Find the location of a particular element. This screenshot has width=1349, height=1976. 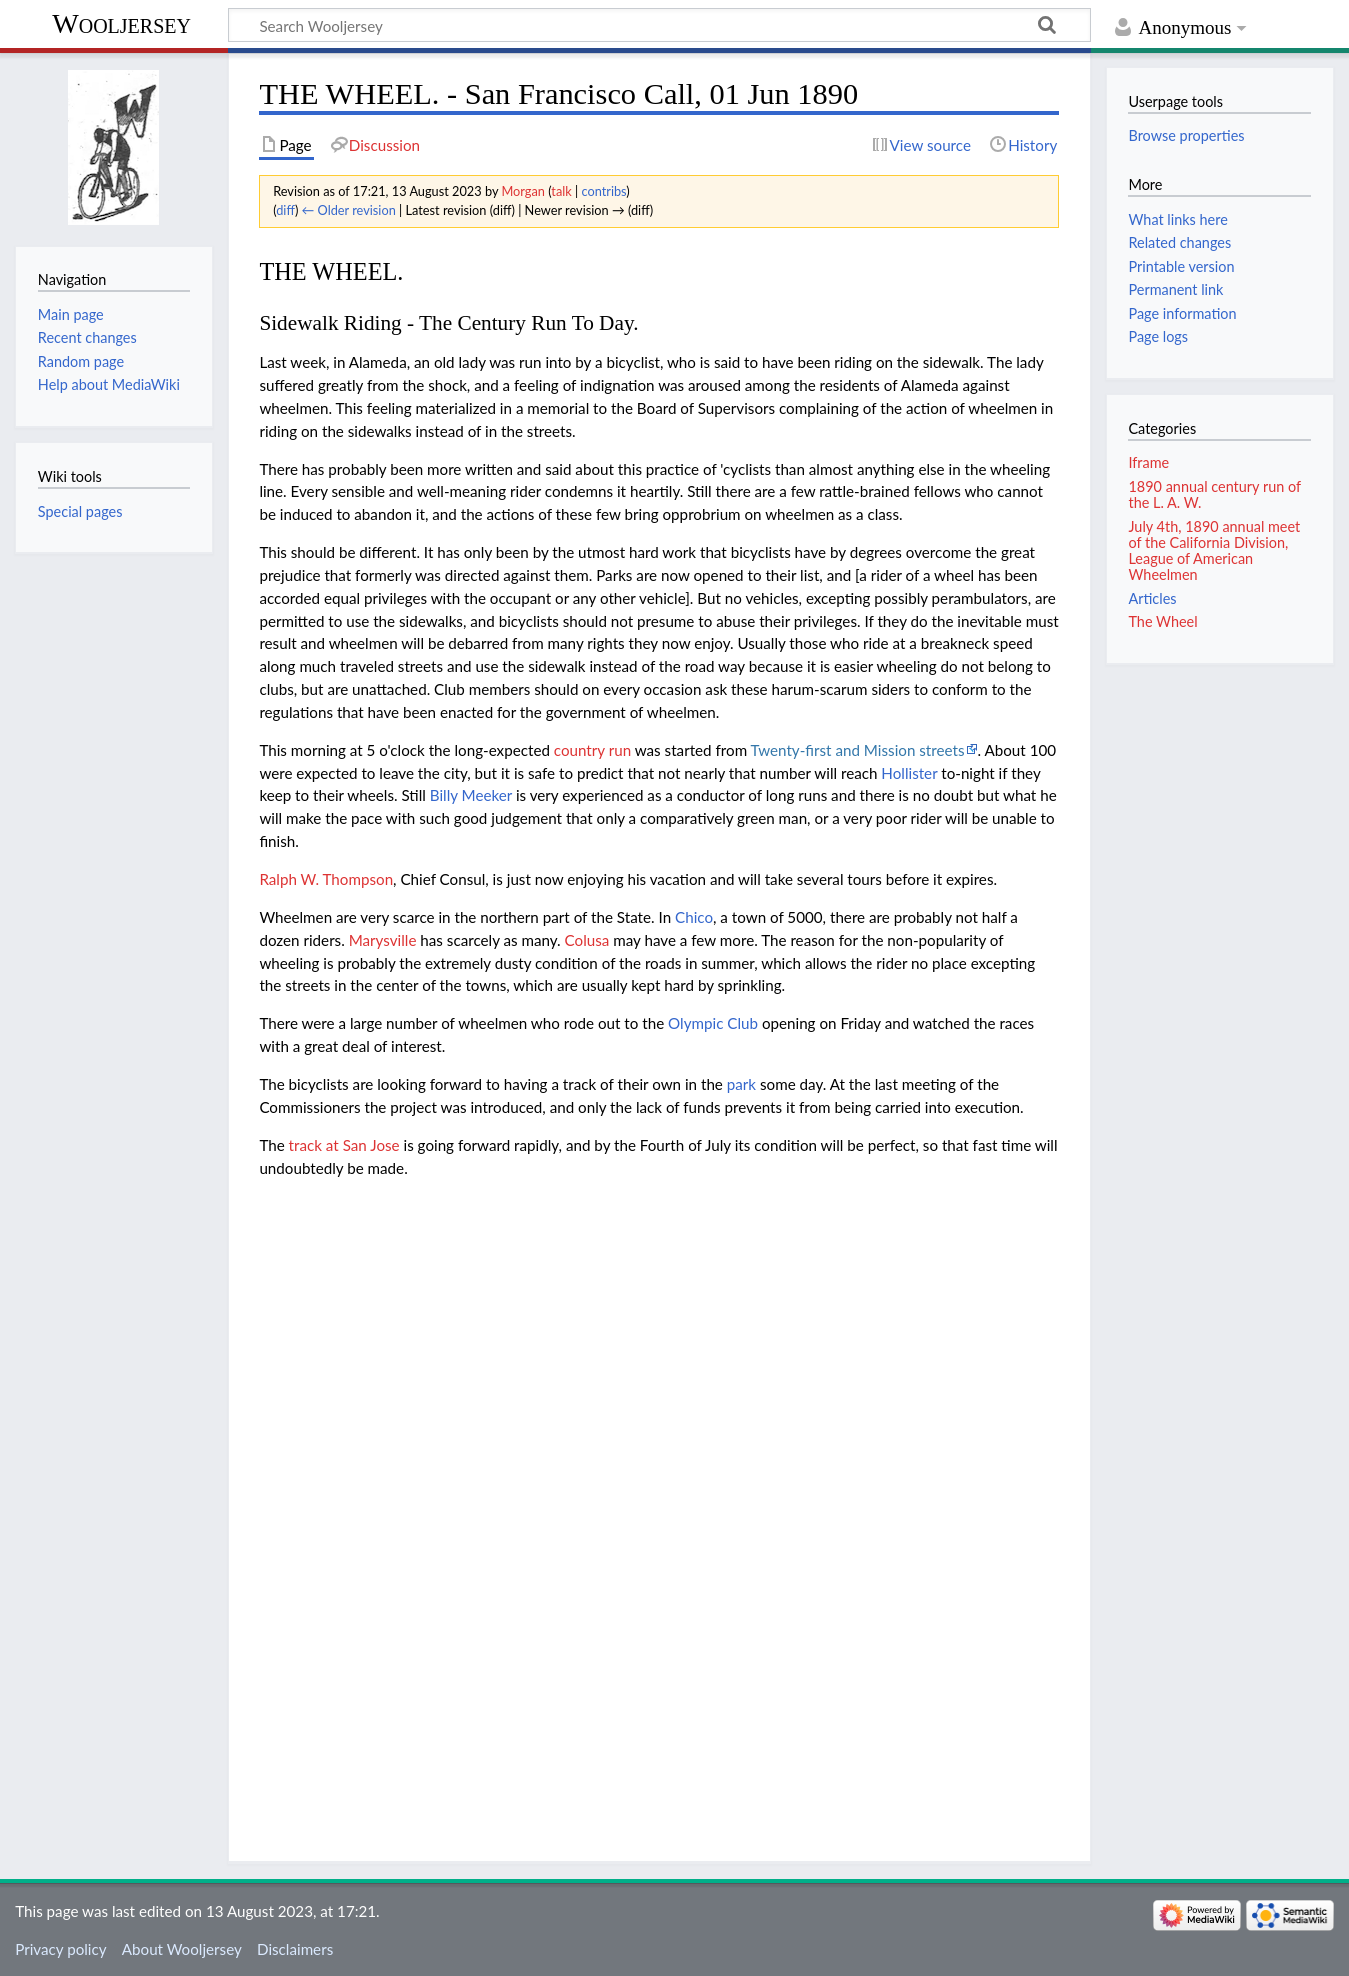

track at San Jose is located at coordinates (344, 1145).